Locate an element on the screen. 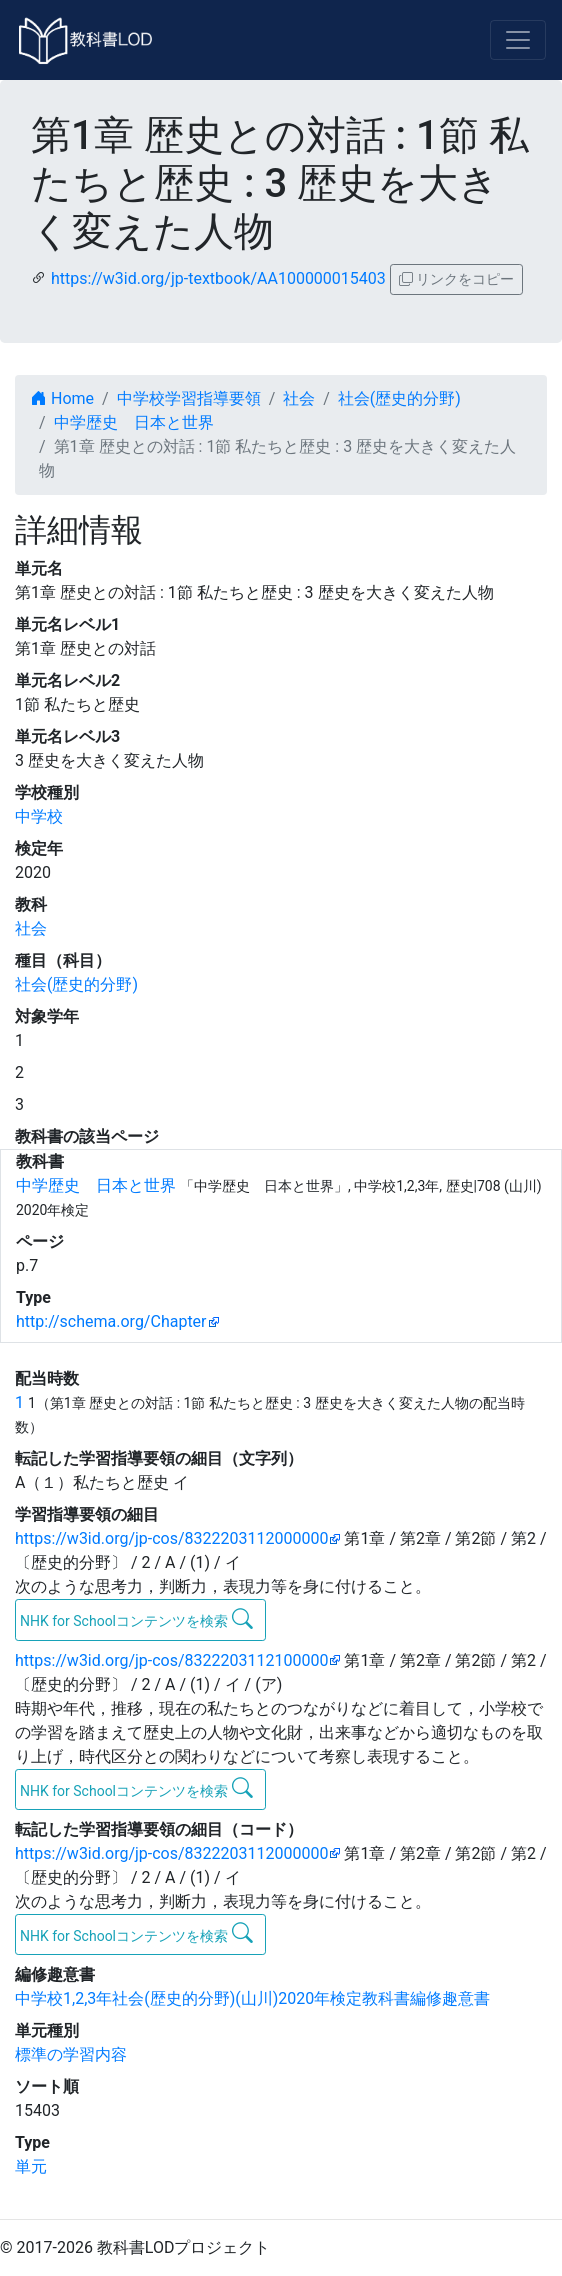 The width and height of the screenshot is (562, 2276). 標準の学習内容 is located at coordinates (71, 2054).